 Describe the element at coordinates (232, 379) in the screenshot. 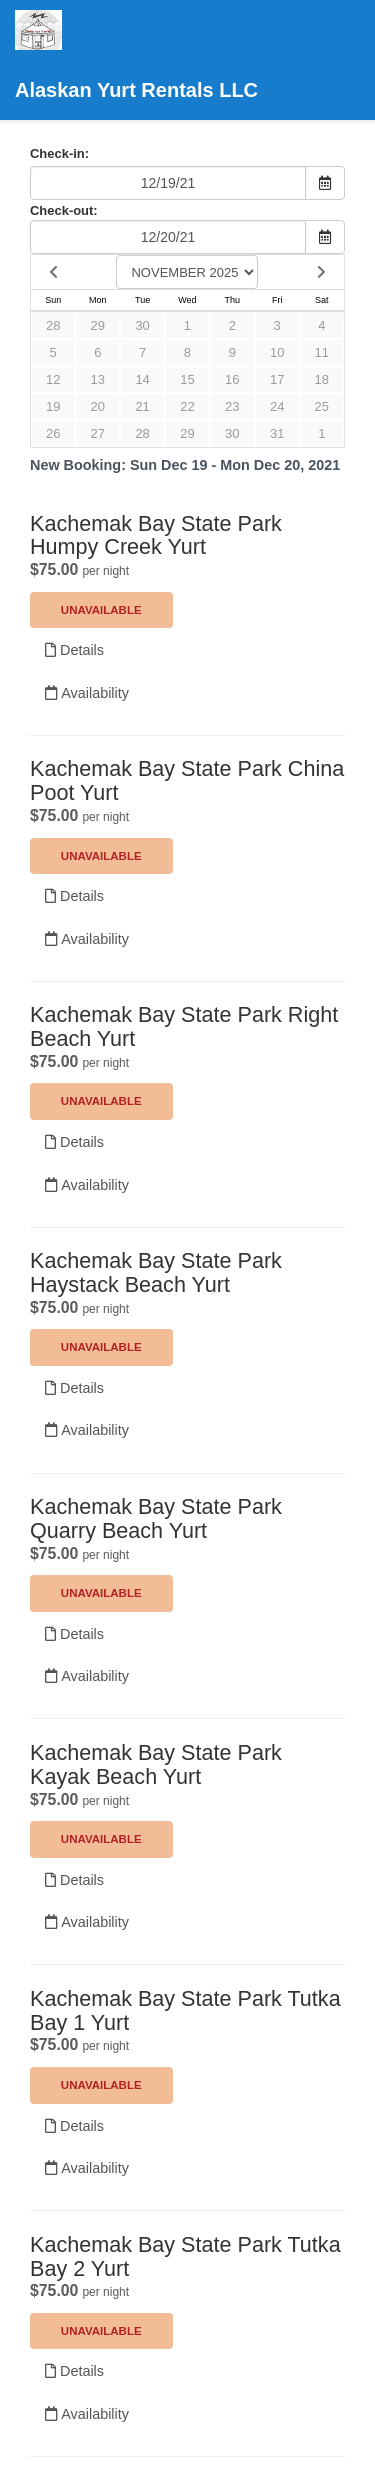

I see `16` at that location.